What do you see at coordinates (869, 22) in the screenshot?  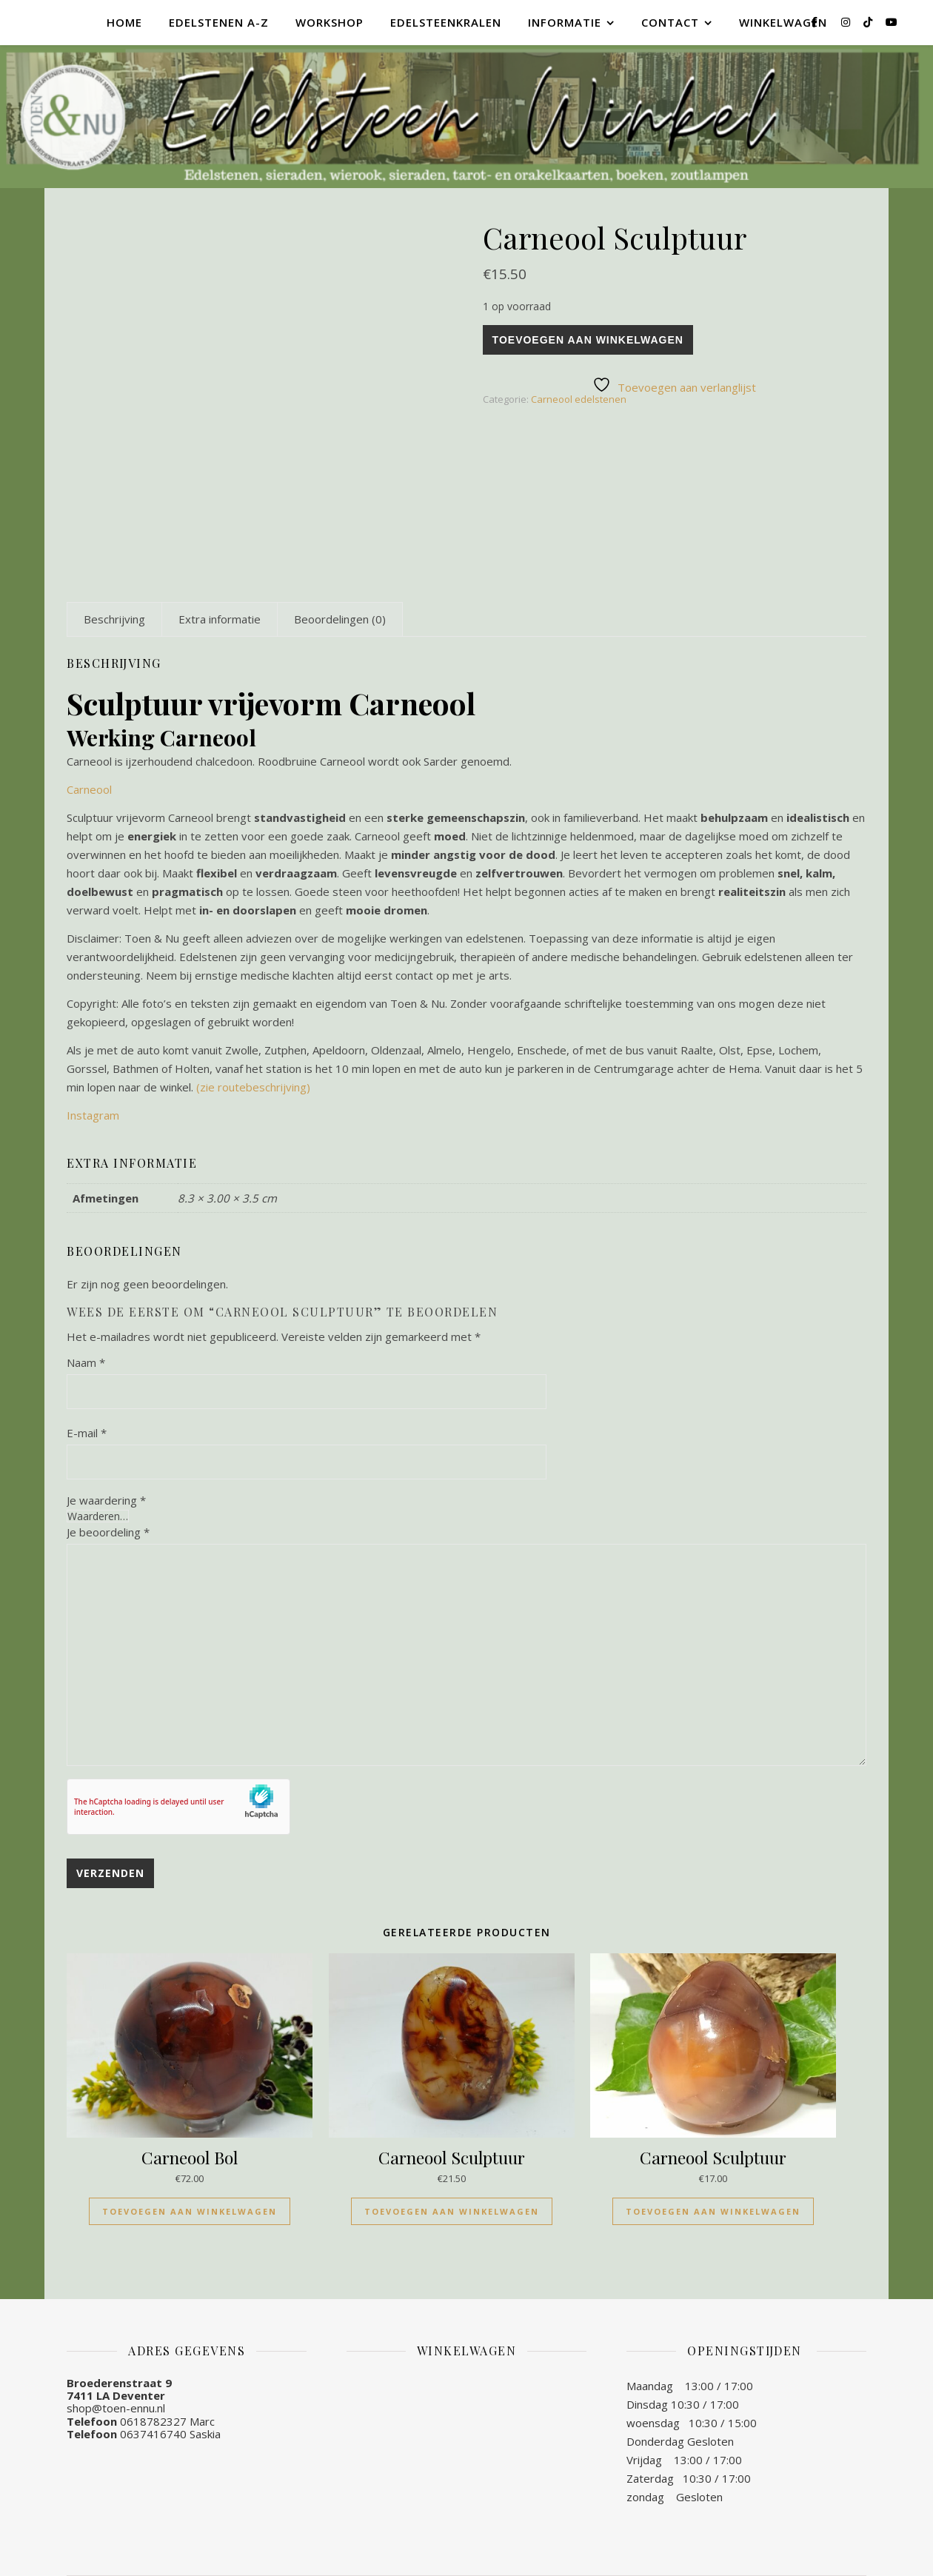 I see `[tiktok]` at bounding box center [869, 22].